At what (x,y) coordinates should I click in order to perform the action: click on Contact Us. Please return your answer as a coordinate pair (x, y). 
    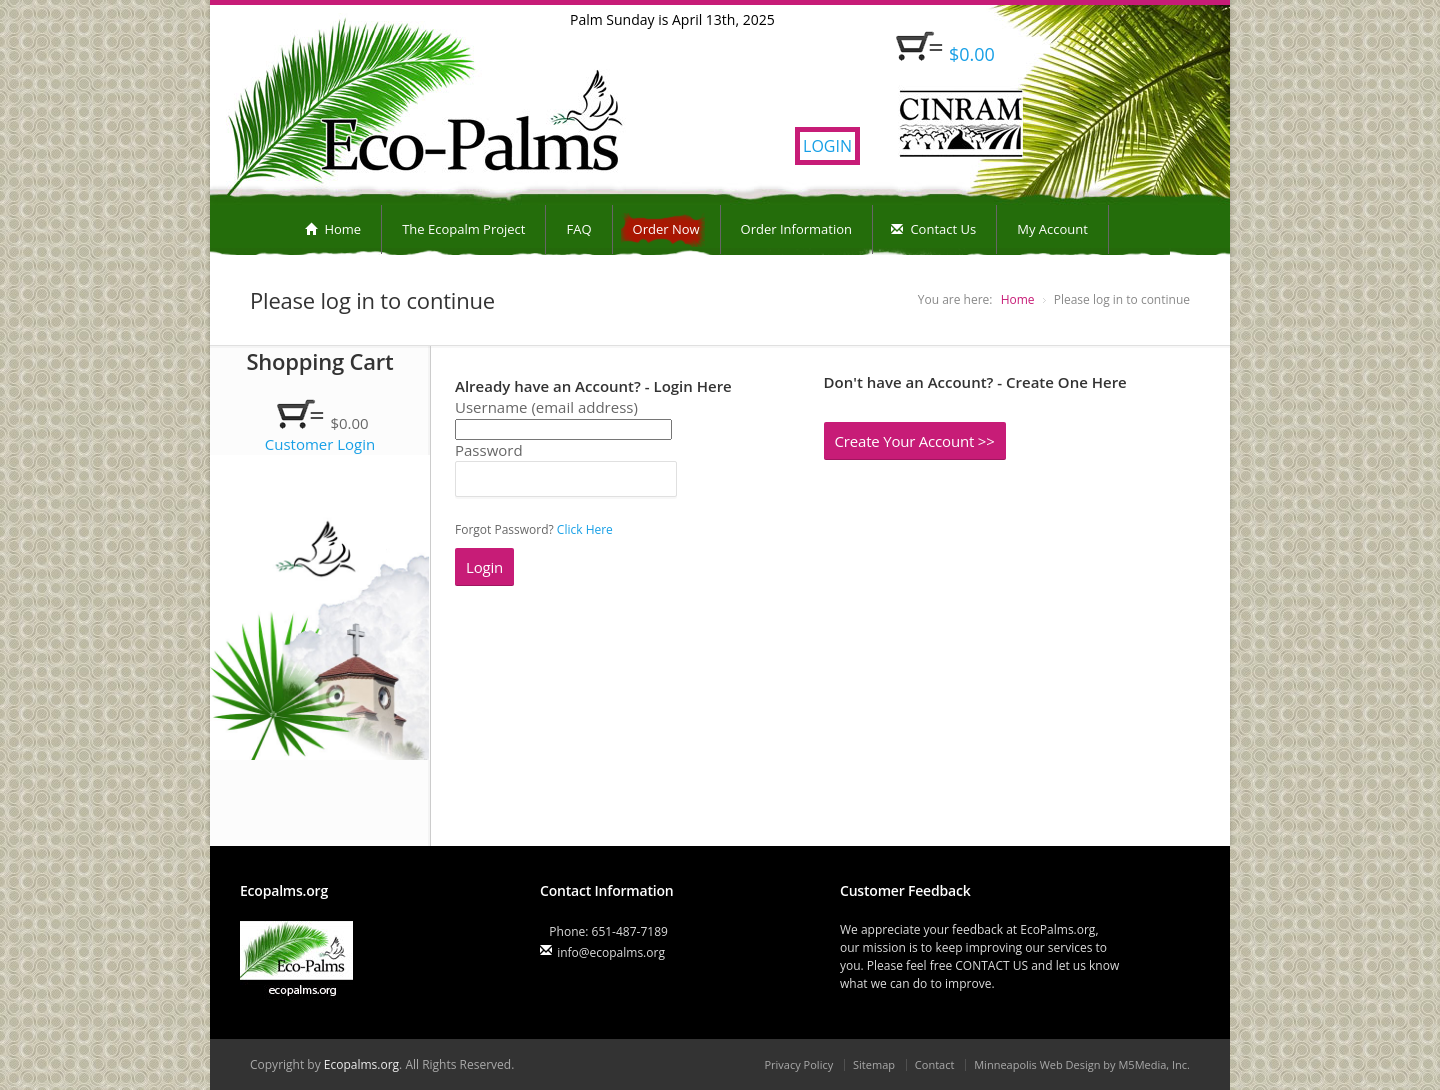
    Looking at the image, I should click on (933, 229).